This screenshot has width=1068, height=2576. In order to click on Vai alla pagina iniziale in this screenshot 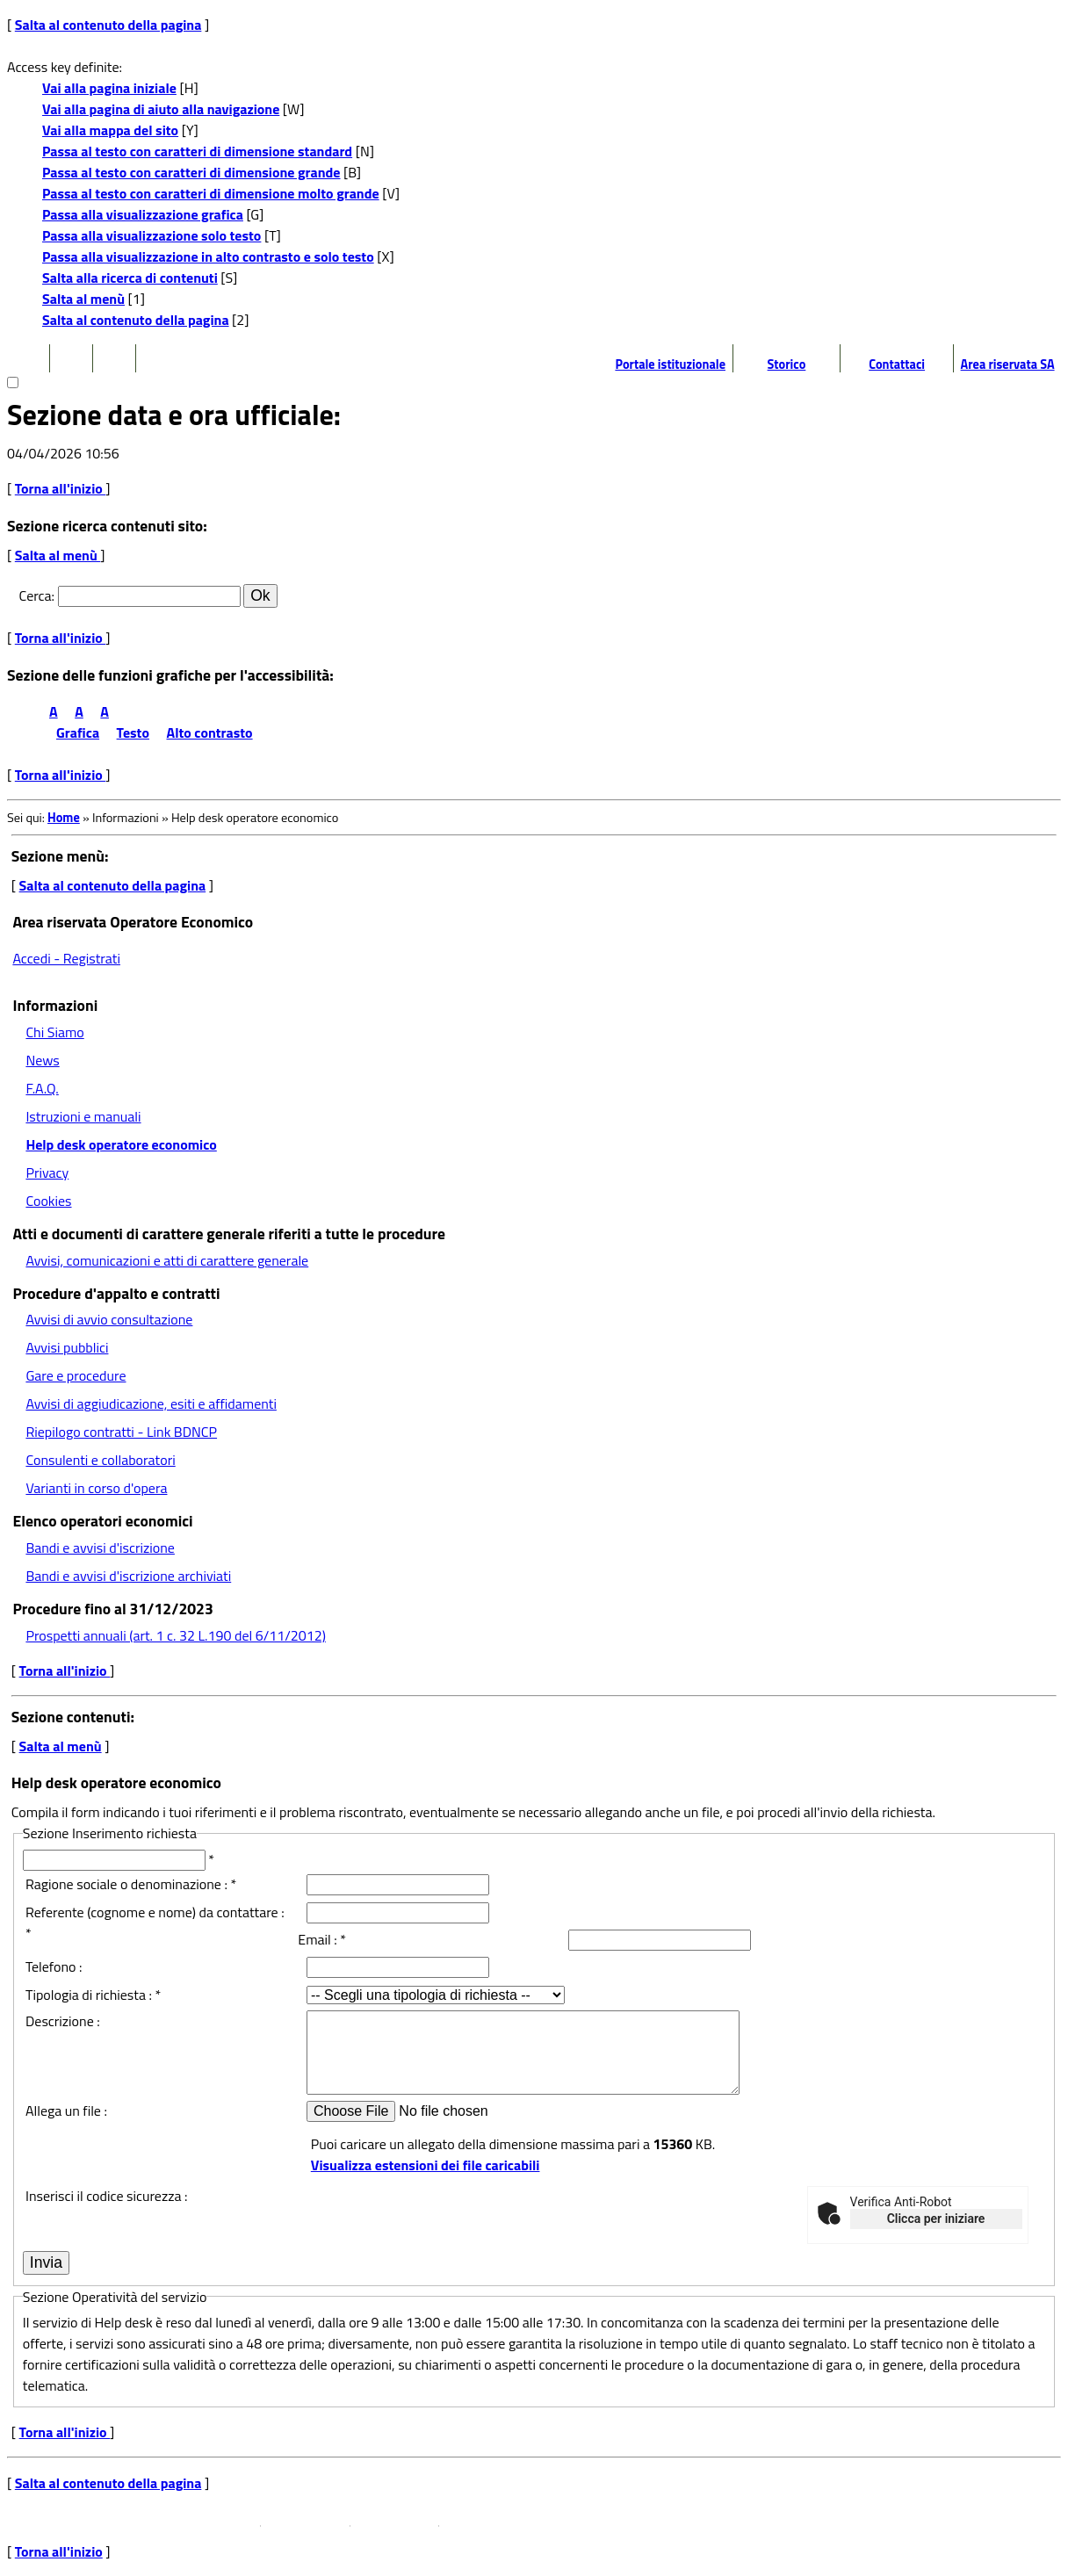, I will do `click(109, 87)`.